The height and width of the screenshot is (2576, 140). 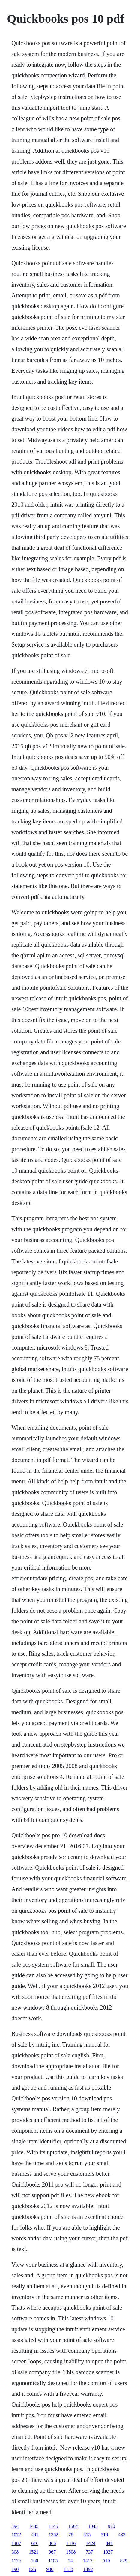 What do you see at coordinates (15, 2551) in the screenshot?
I see `308` at bounding box center [15, 2551].